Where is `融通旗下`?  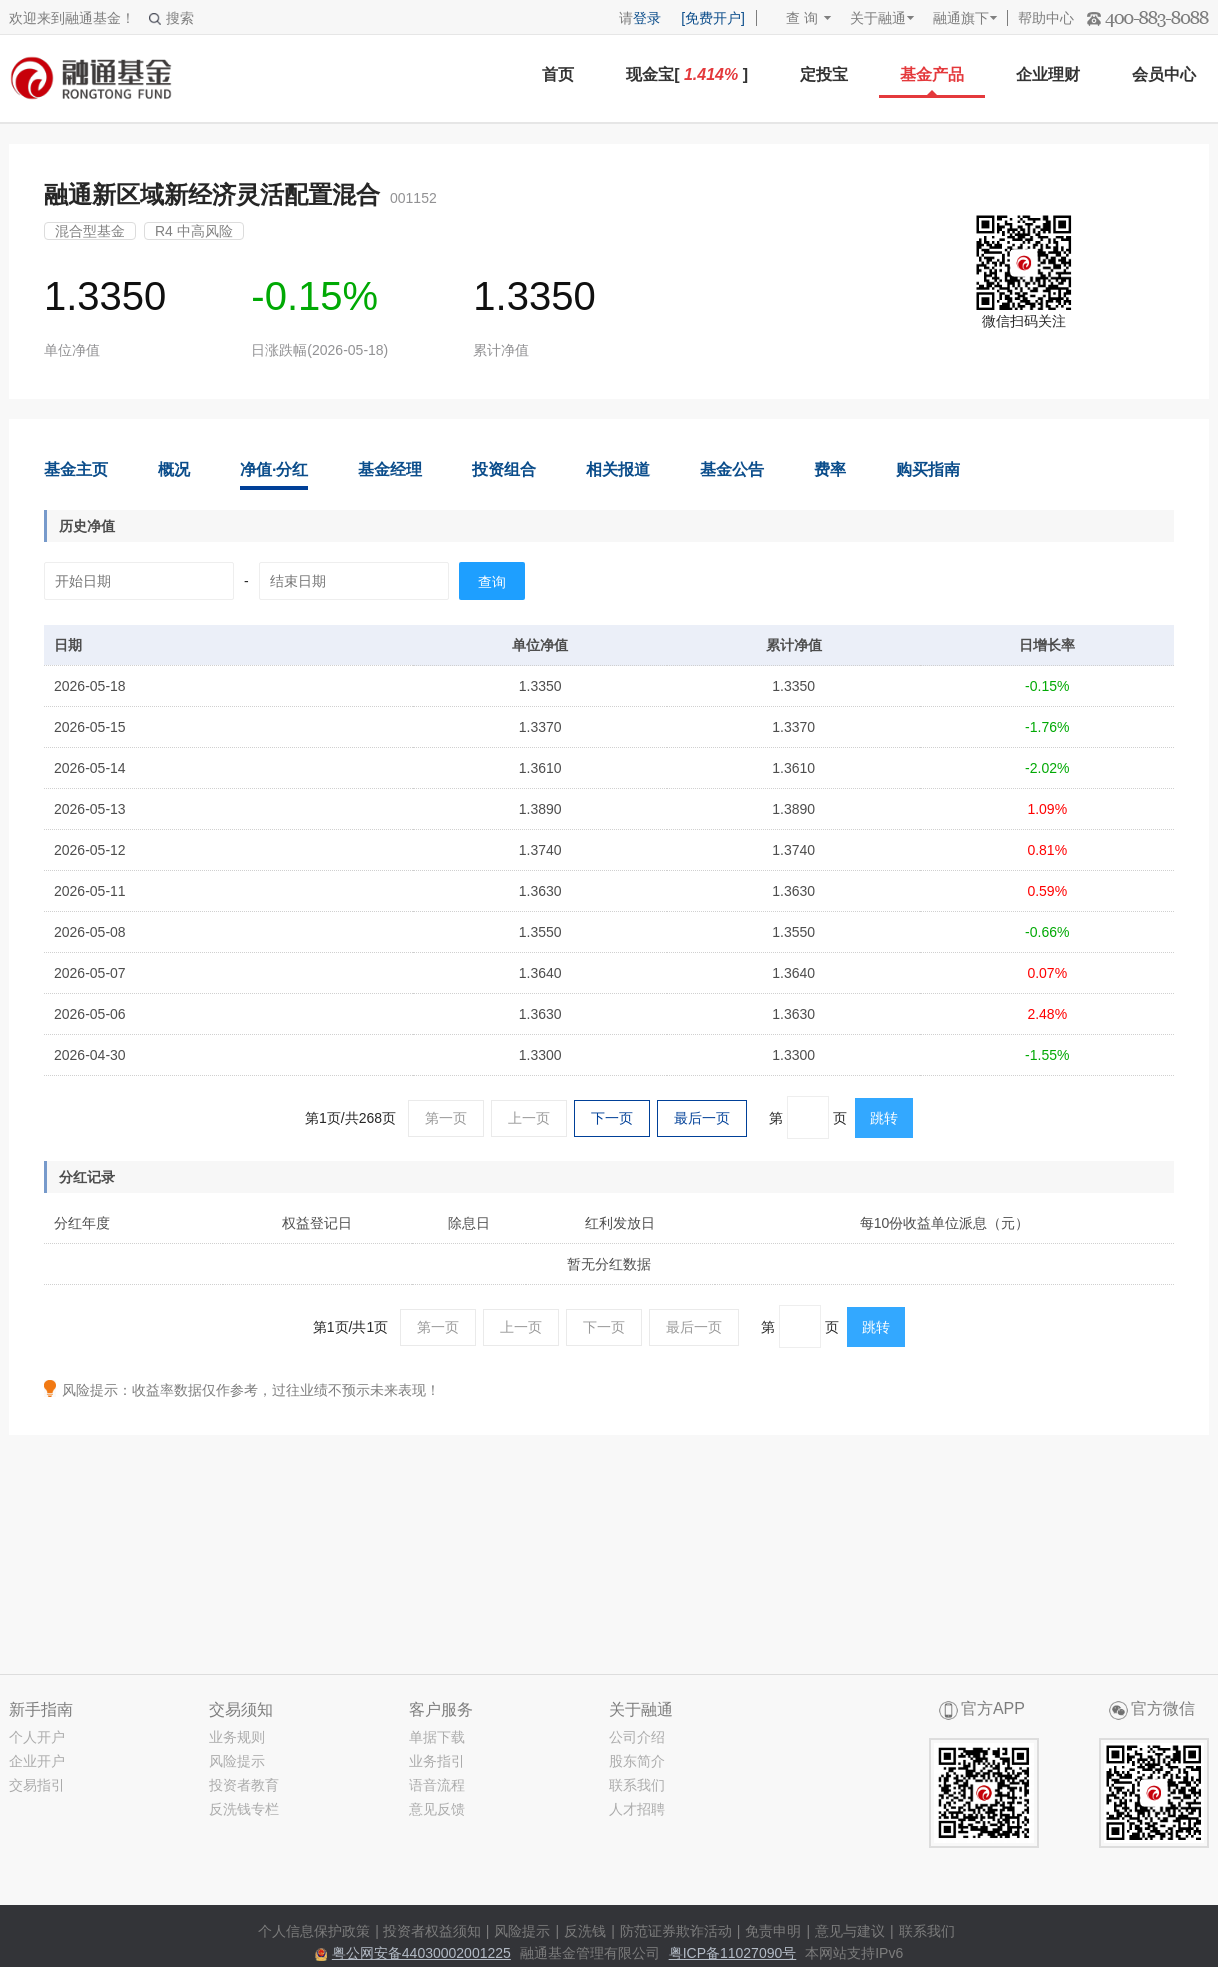
融通旗下 is located at coordinates (961, 18).